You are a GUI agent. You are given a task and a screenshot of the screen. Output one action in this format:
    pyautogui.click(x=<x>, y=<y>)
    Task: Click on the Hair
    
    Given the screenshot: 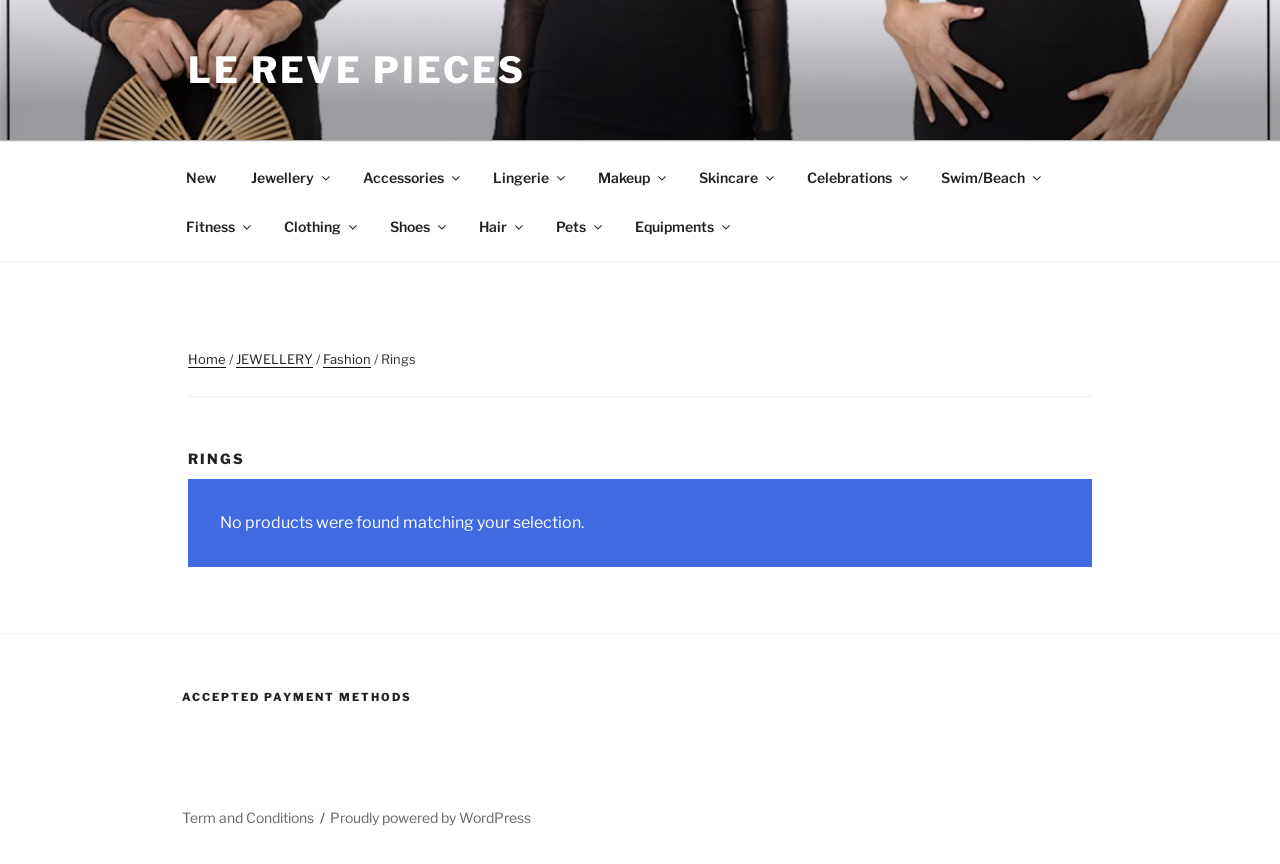 What is the action you would take?
    pyautogui.click(x=502, y=226)
    